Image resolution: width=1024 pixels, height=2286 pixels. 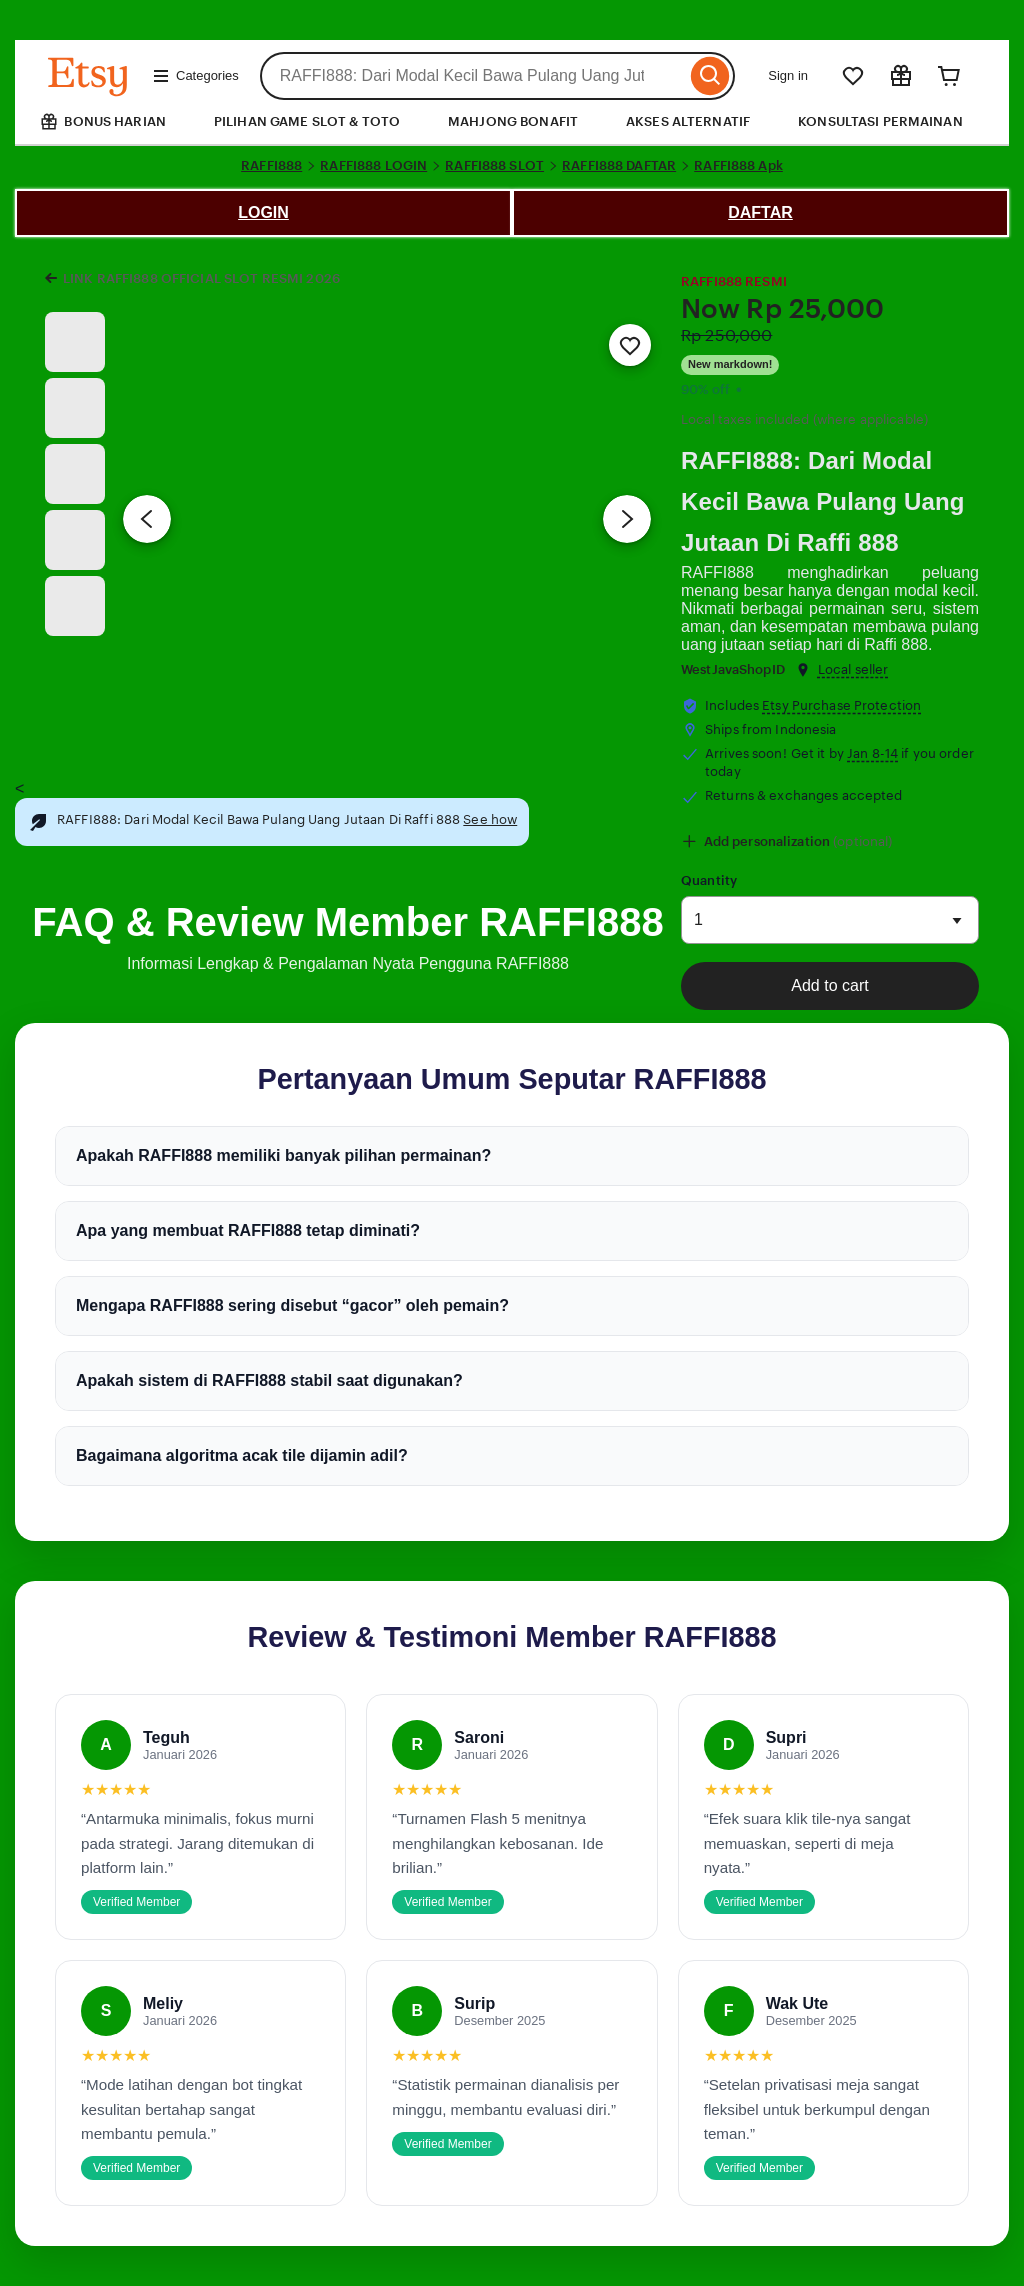 I want to click on [Next image], so click(x=627, y=519).